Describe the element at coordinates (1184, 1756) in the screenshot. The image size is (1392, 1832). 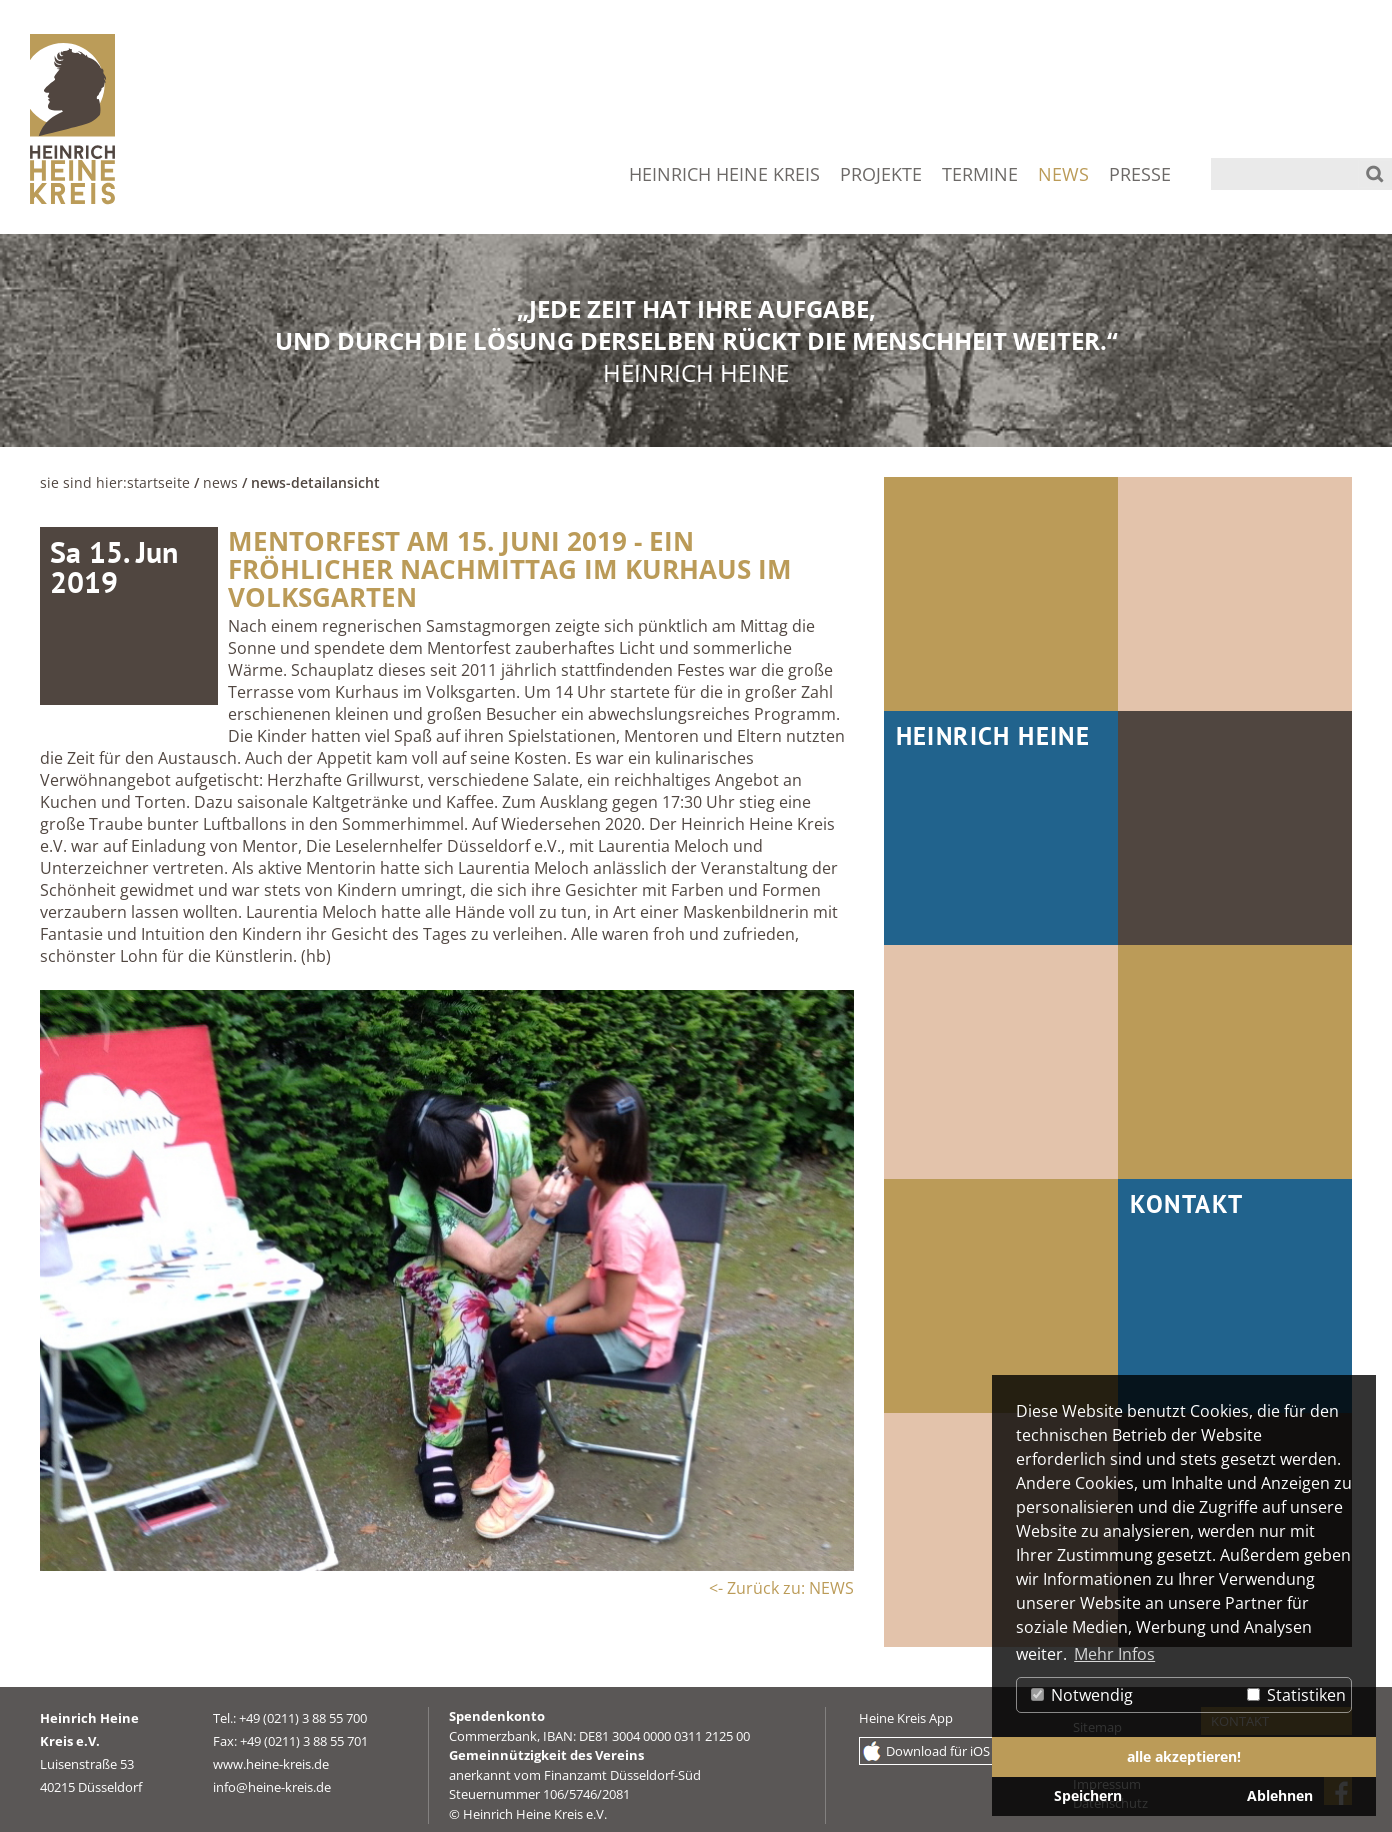
I see `alle akzeptieren! [button]` at that location.